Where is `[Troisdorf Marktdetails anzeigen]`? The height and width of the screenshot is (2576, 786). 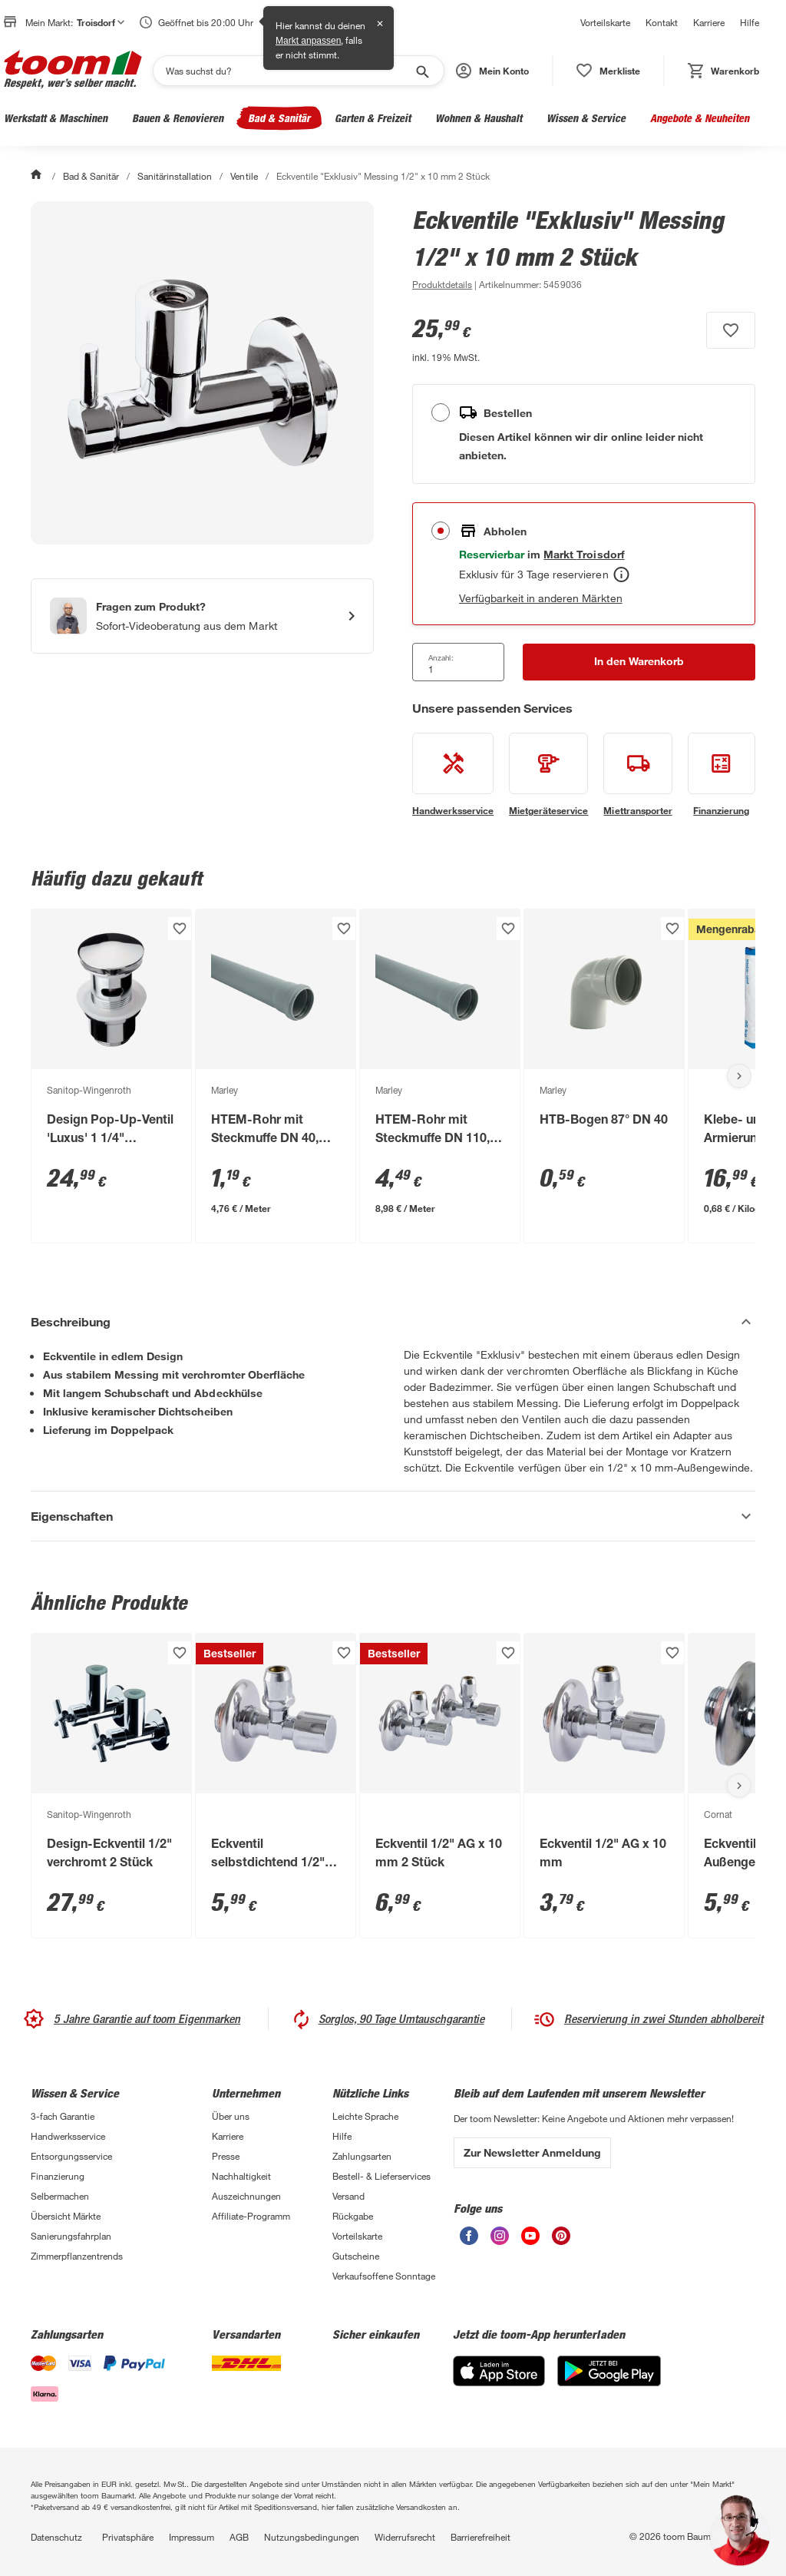 [Troisdorf Marktdetails anzeigen] is located at coordinates (583, 554).